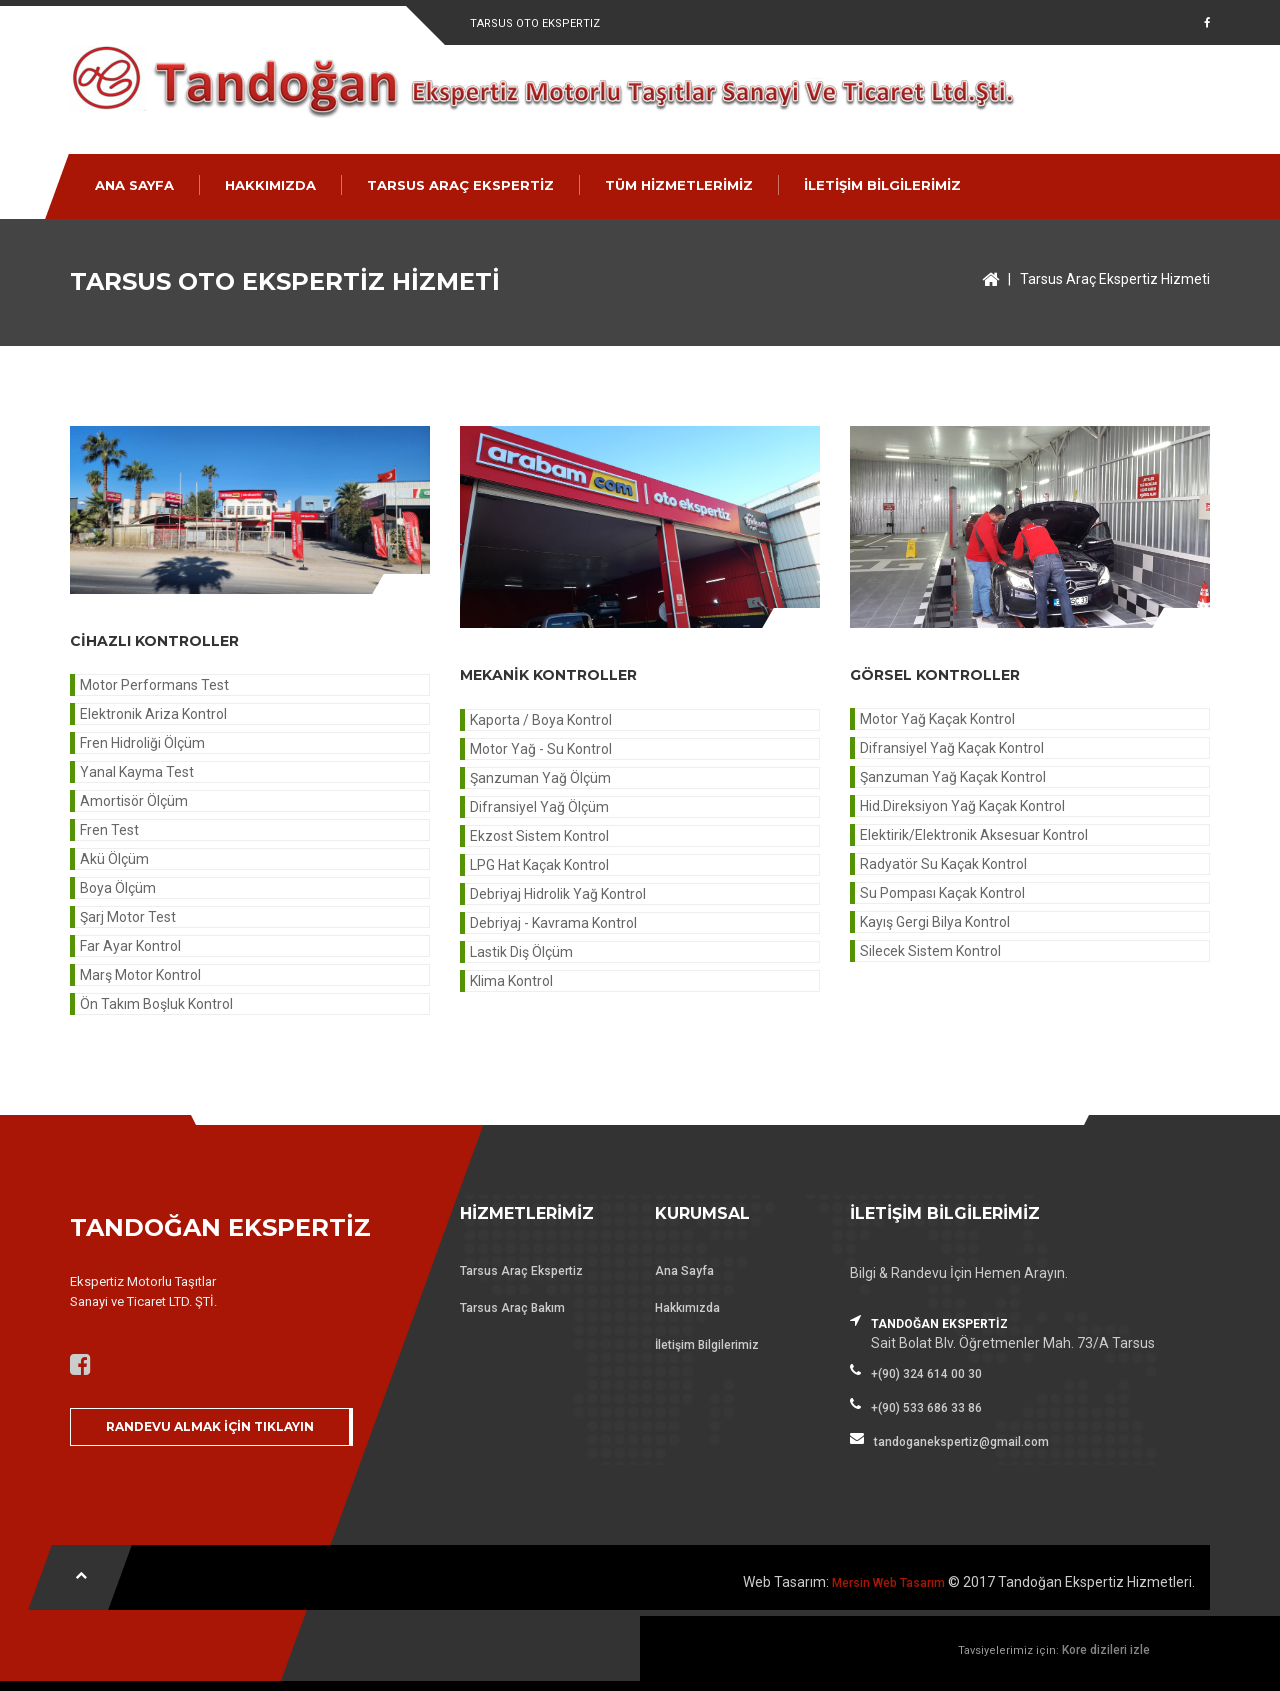 Image resolution: width=1280 pixels, height=1691 pixels. What do you see at coordinates (707, 1345) in the screenshot?
I see `İletişim Bilgilerimiz` at bounding box center [707, 1345].